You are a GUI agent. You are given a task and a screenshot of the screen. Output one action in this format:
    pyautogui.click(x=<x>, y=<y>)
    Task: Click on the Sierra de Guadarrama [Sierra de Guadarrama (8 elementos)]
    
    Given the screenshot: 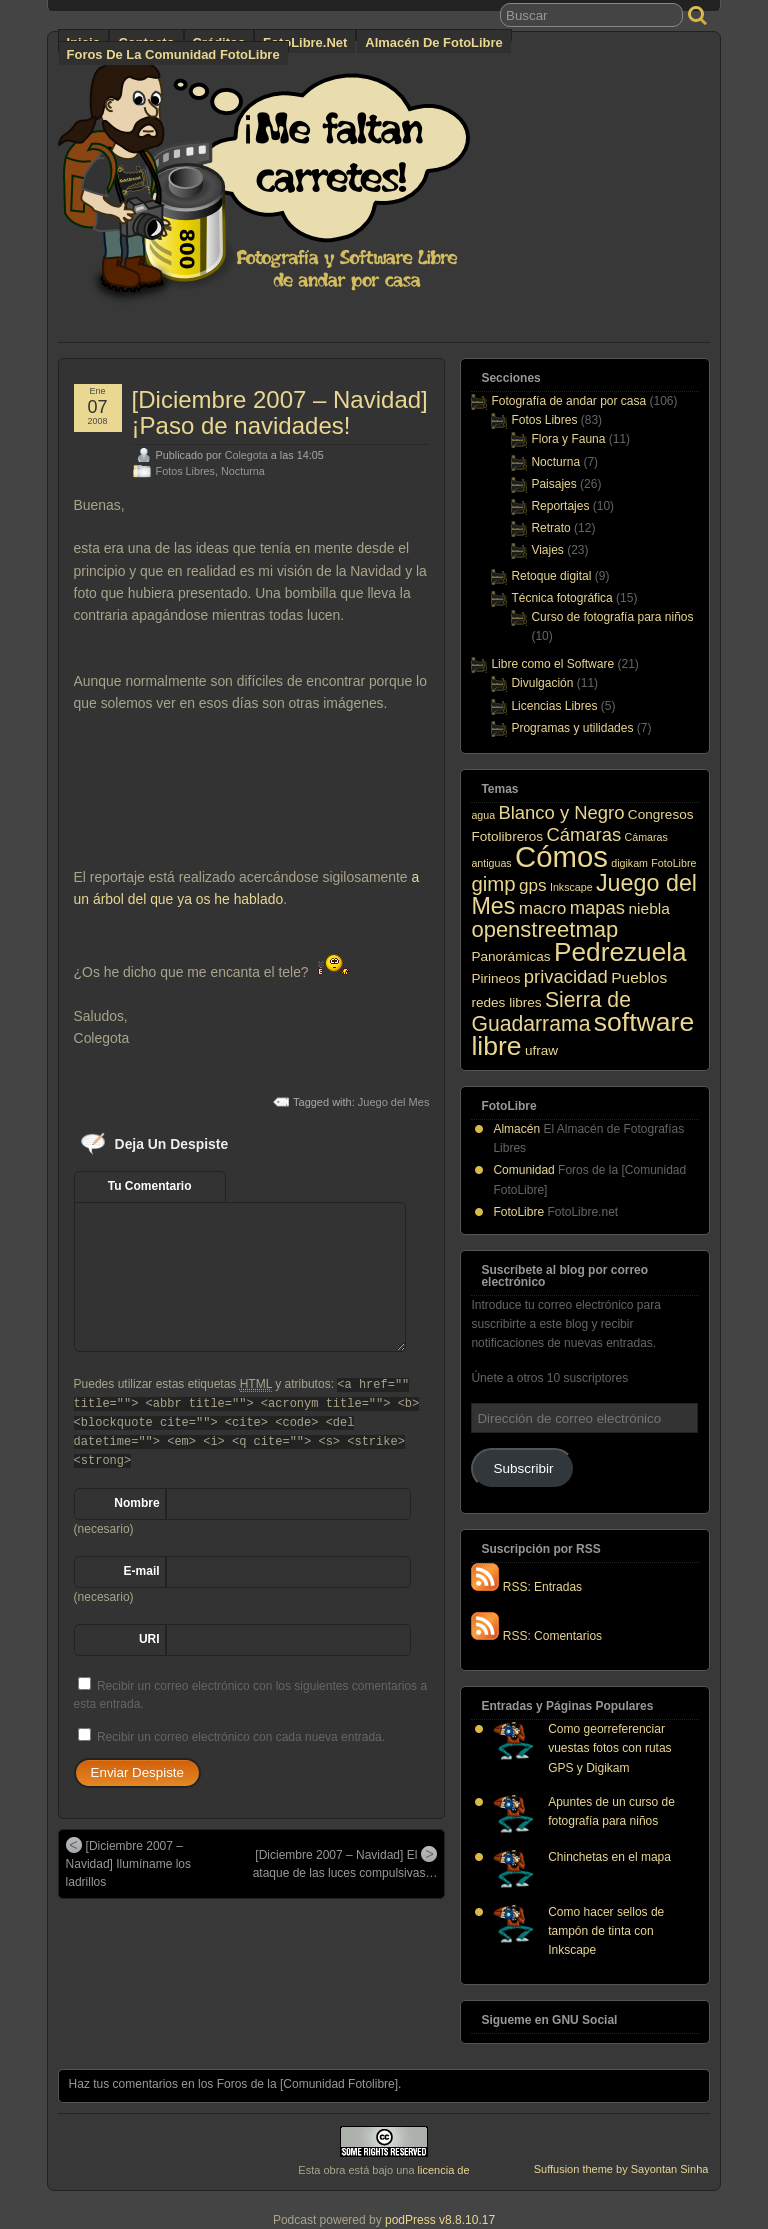 What is the action you would take?
    pyautogui.click(x=551, y=1011)
    